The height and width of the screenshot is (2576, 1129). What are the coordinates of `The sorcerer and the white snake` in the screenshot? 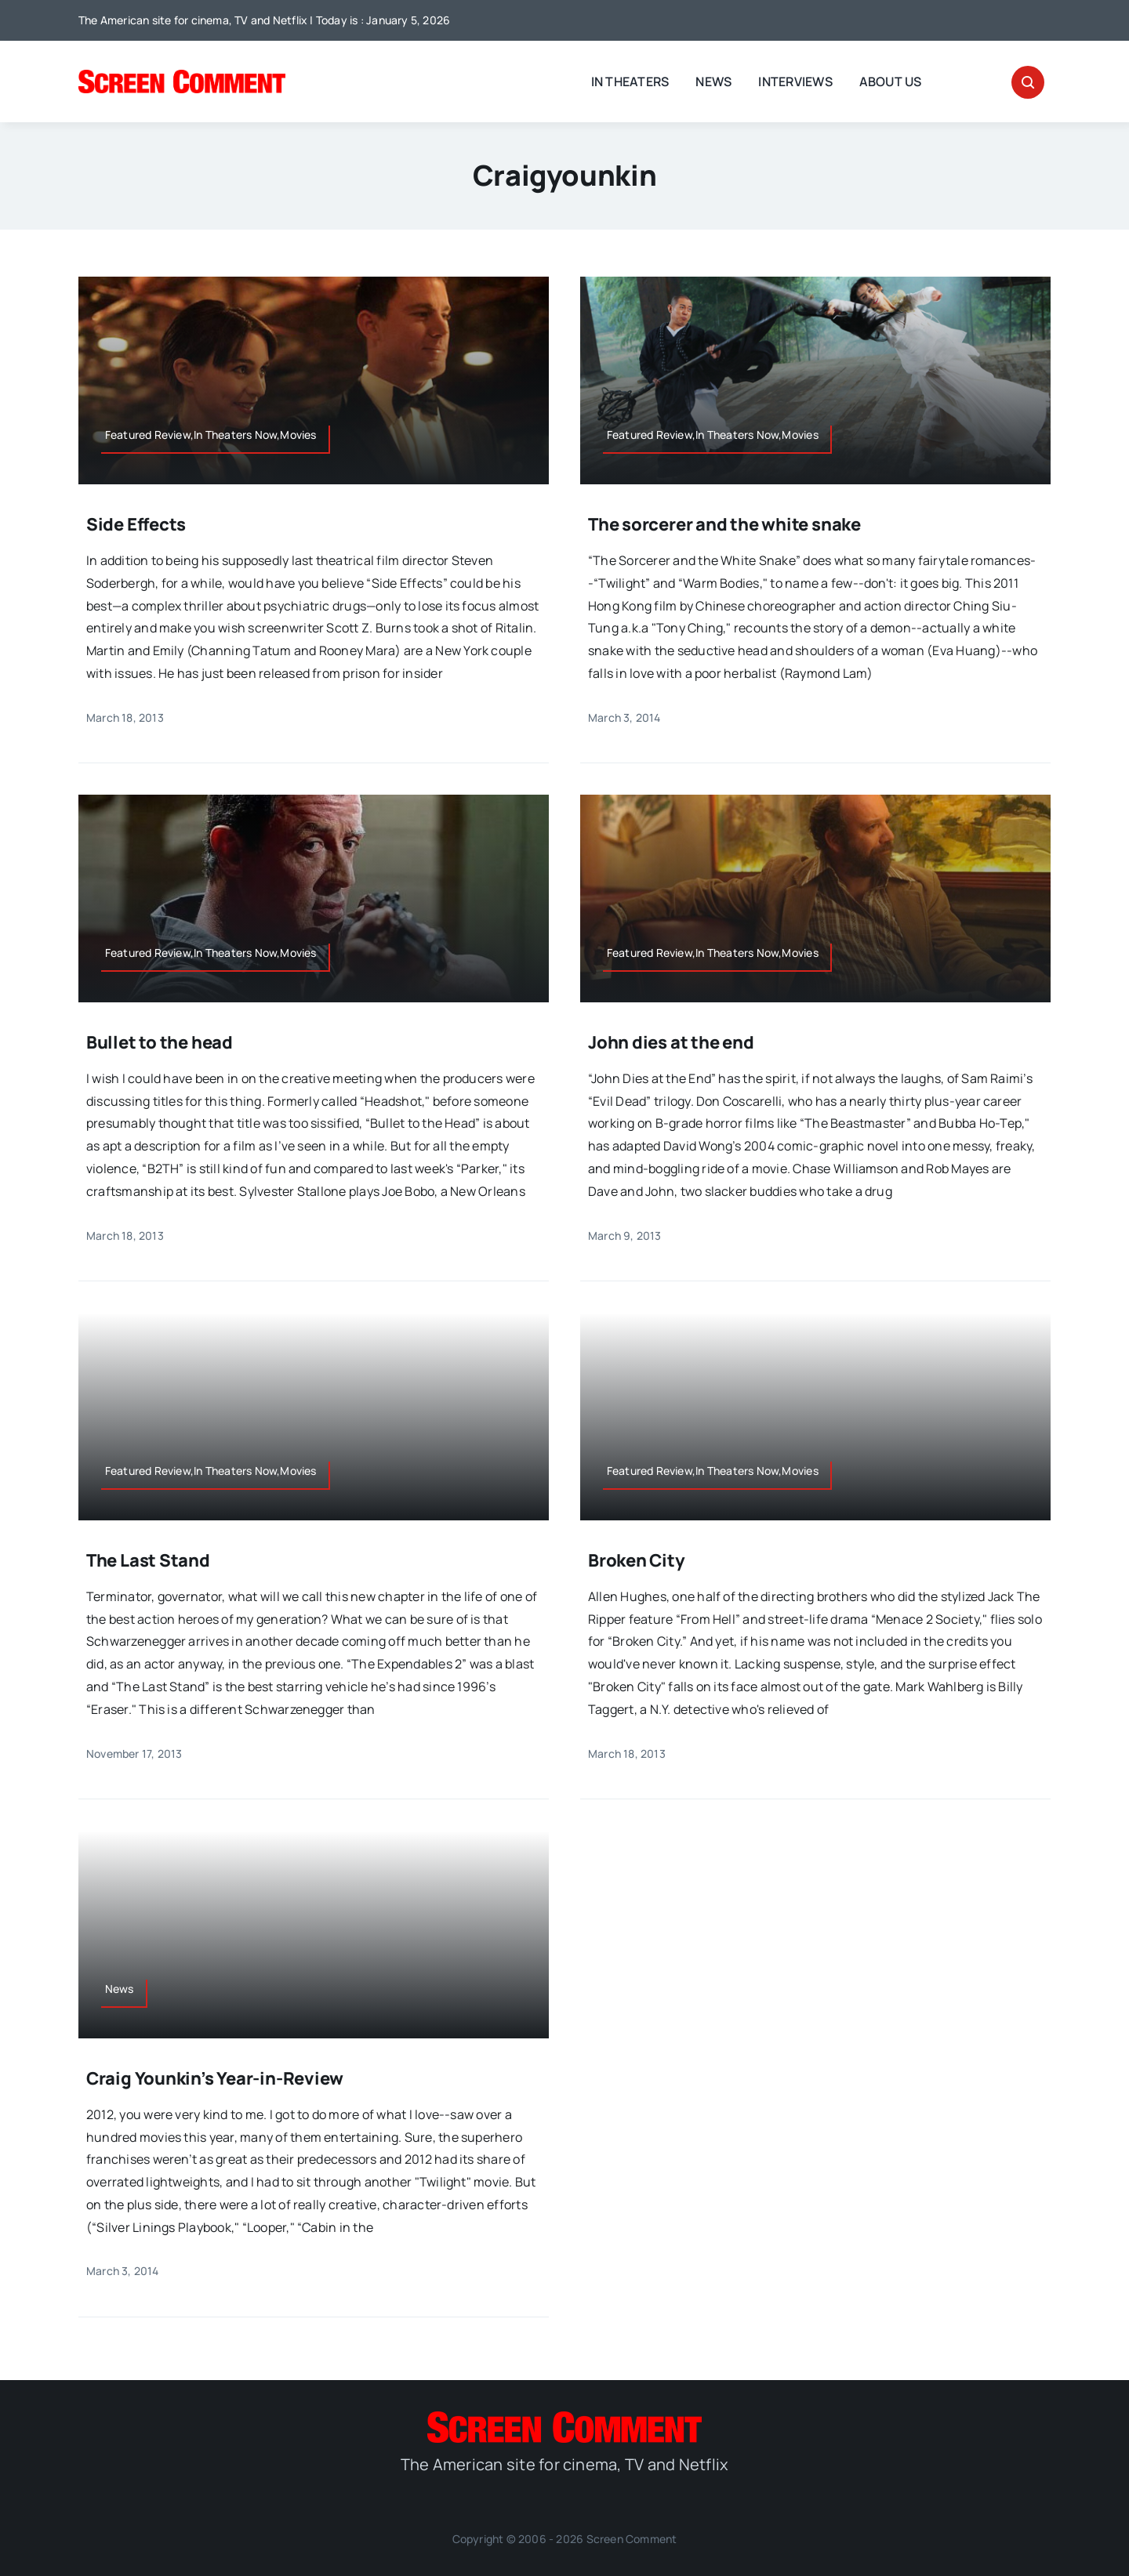 It's located at (724, 524).